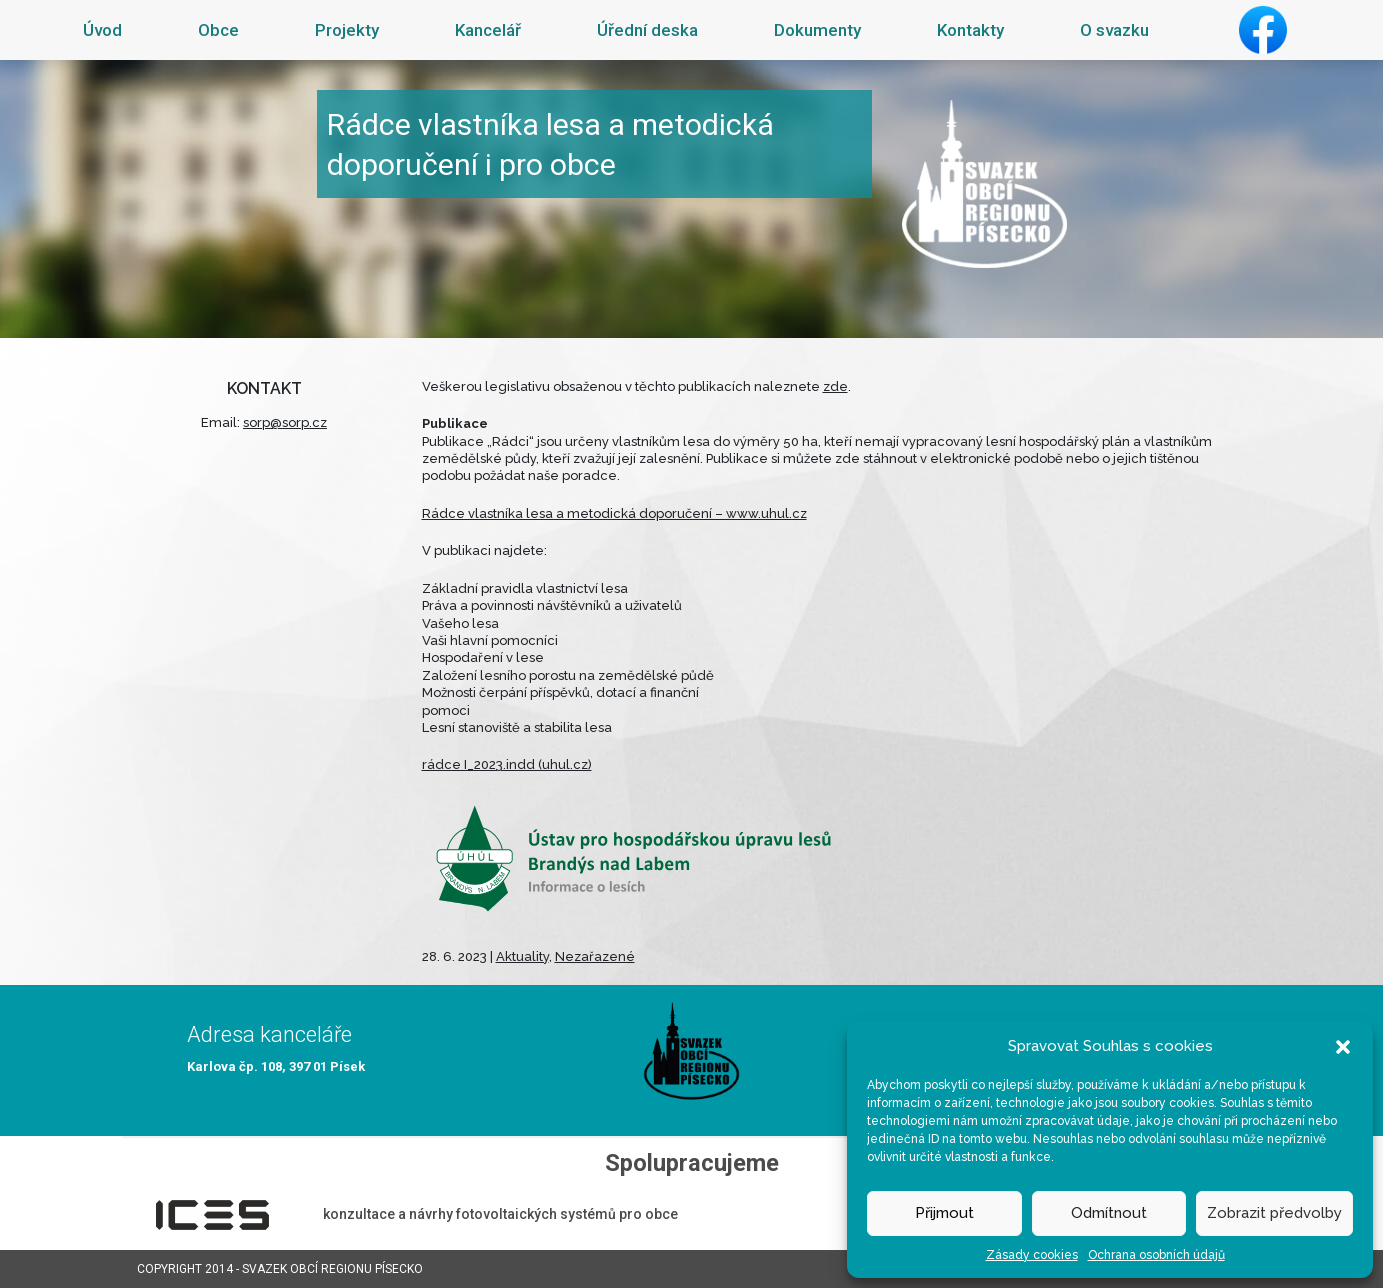 The height and width of the screenshot is (1288, 1383). What do you see at coordinates (1109, 1213) in the screenshot?
I see `Odmítnout` at bounding box center [1109, 1213].